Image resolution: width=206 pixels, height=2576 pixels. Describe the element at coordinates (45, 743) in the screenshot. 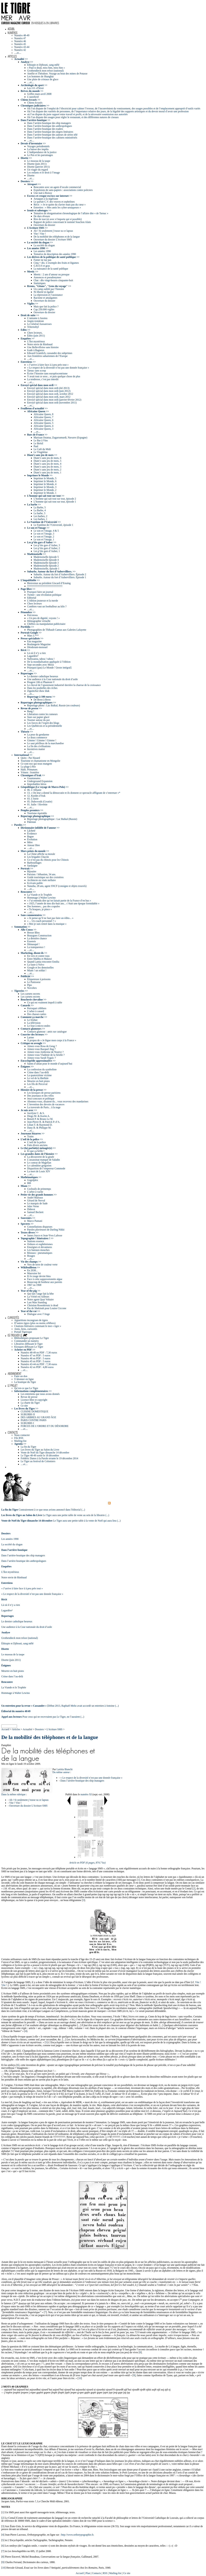

I see `Le saut périlleux de la marchandise` at that location.